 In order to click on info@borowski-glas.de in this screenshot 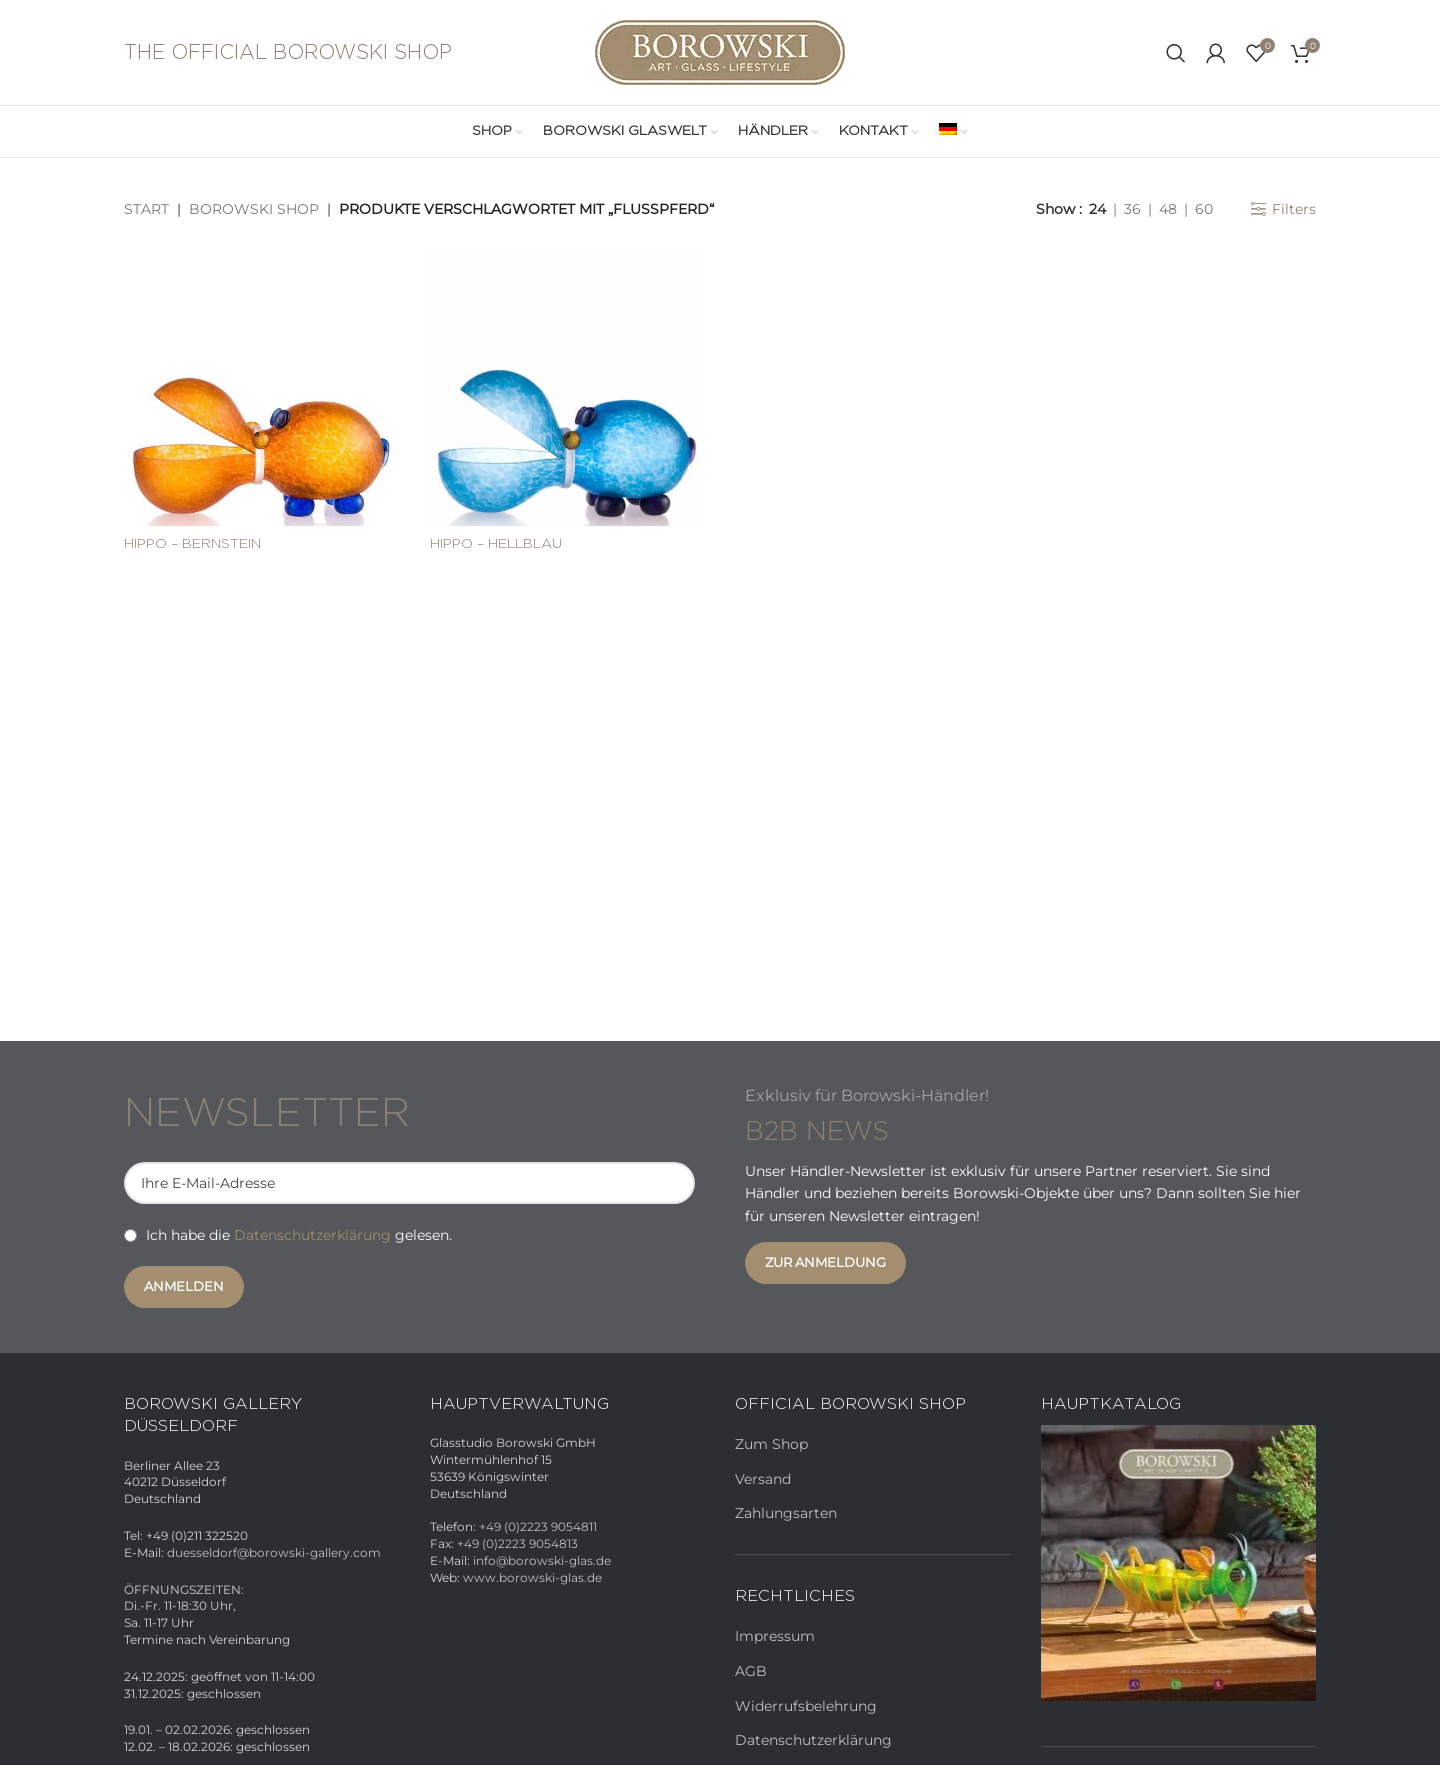, I will do `click(542, 1560)`.